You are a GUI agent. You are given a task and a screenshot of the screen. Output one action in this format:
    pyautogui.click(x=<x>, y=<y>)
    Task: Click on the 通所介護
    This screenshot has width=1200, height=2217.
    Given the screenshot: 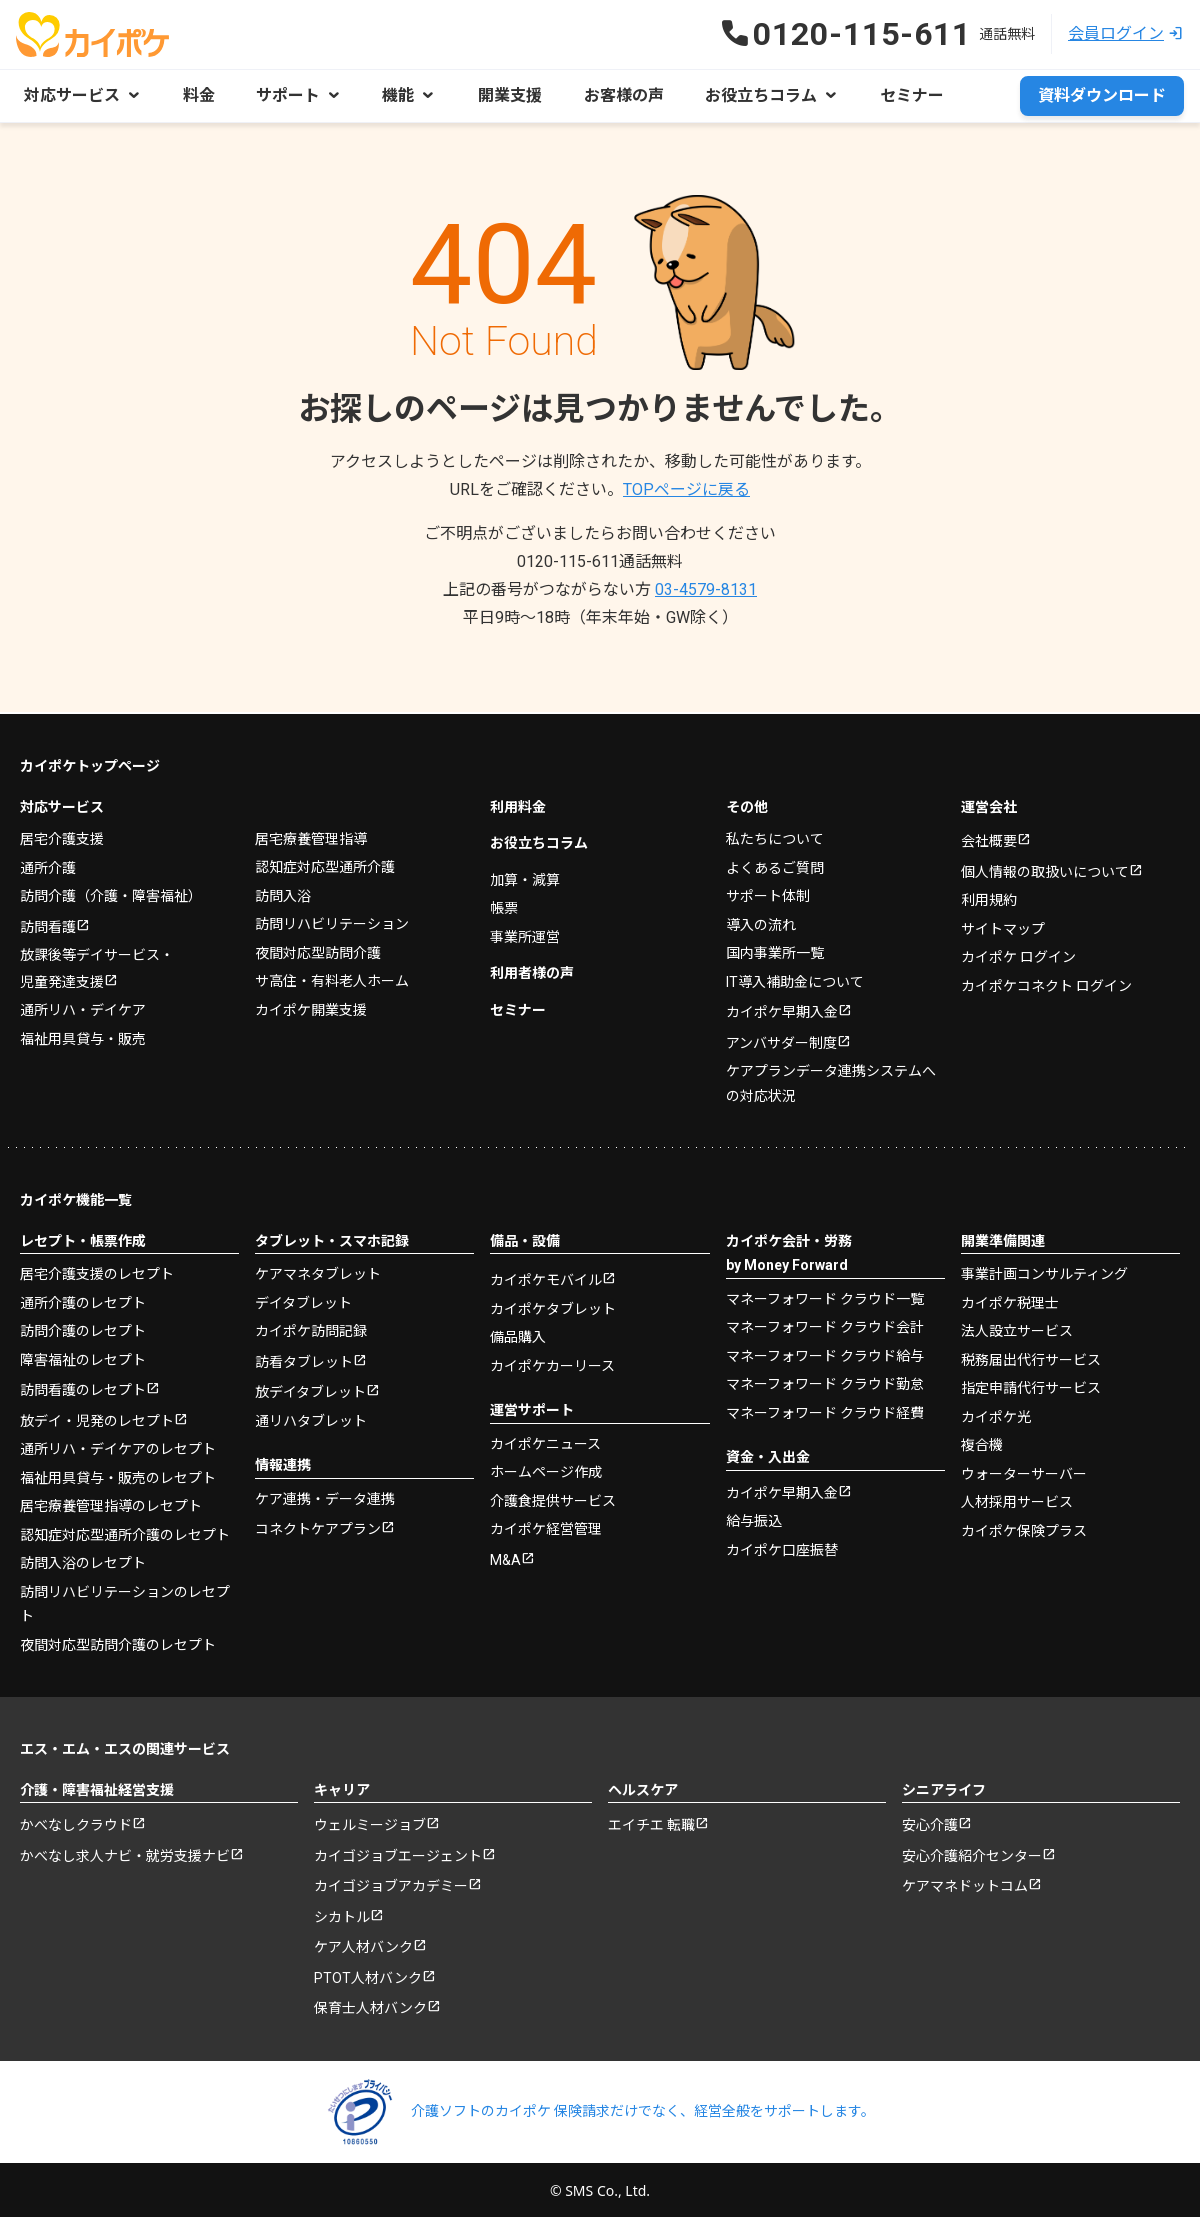 What is the action you would take?
    pyautogui.click(x=48, y=865)
    